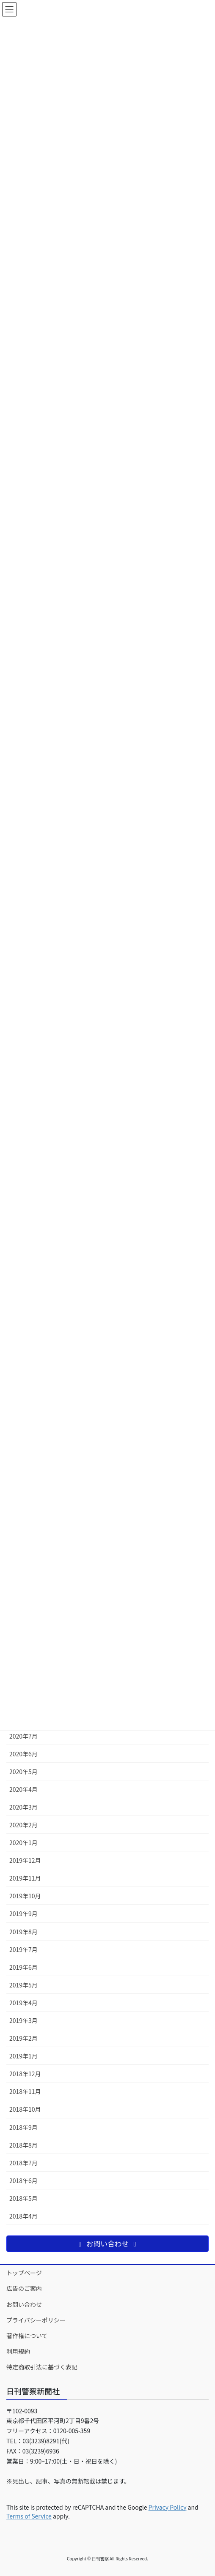 The height and width of the screenshot is (2576, 215). What do you see at coordinates (23, 2216) in the screenshot?
I see `2018年4月` at bounding box center [23, 2216].